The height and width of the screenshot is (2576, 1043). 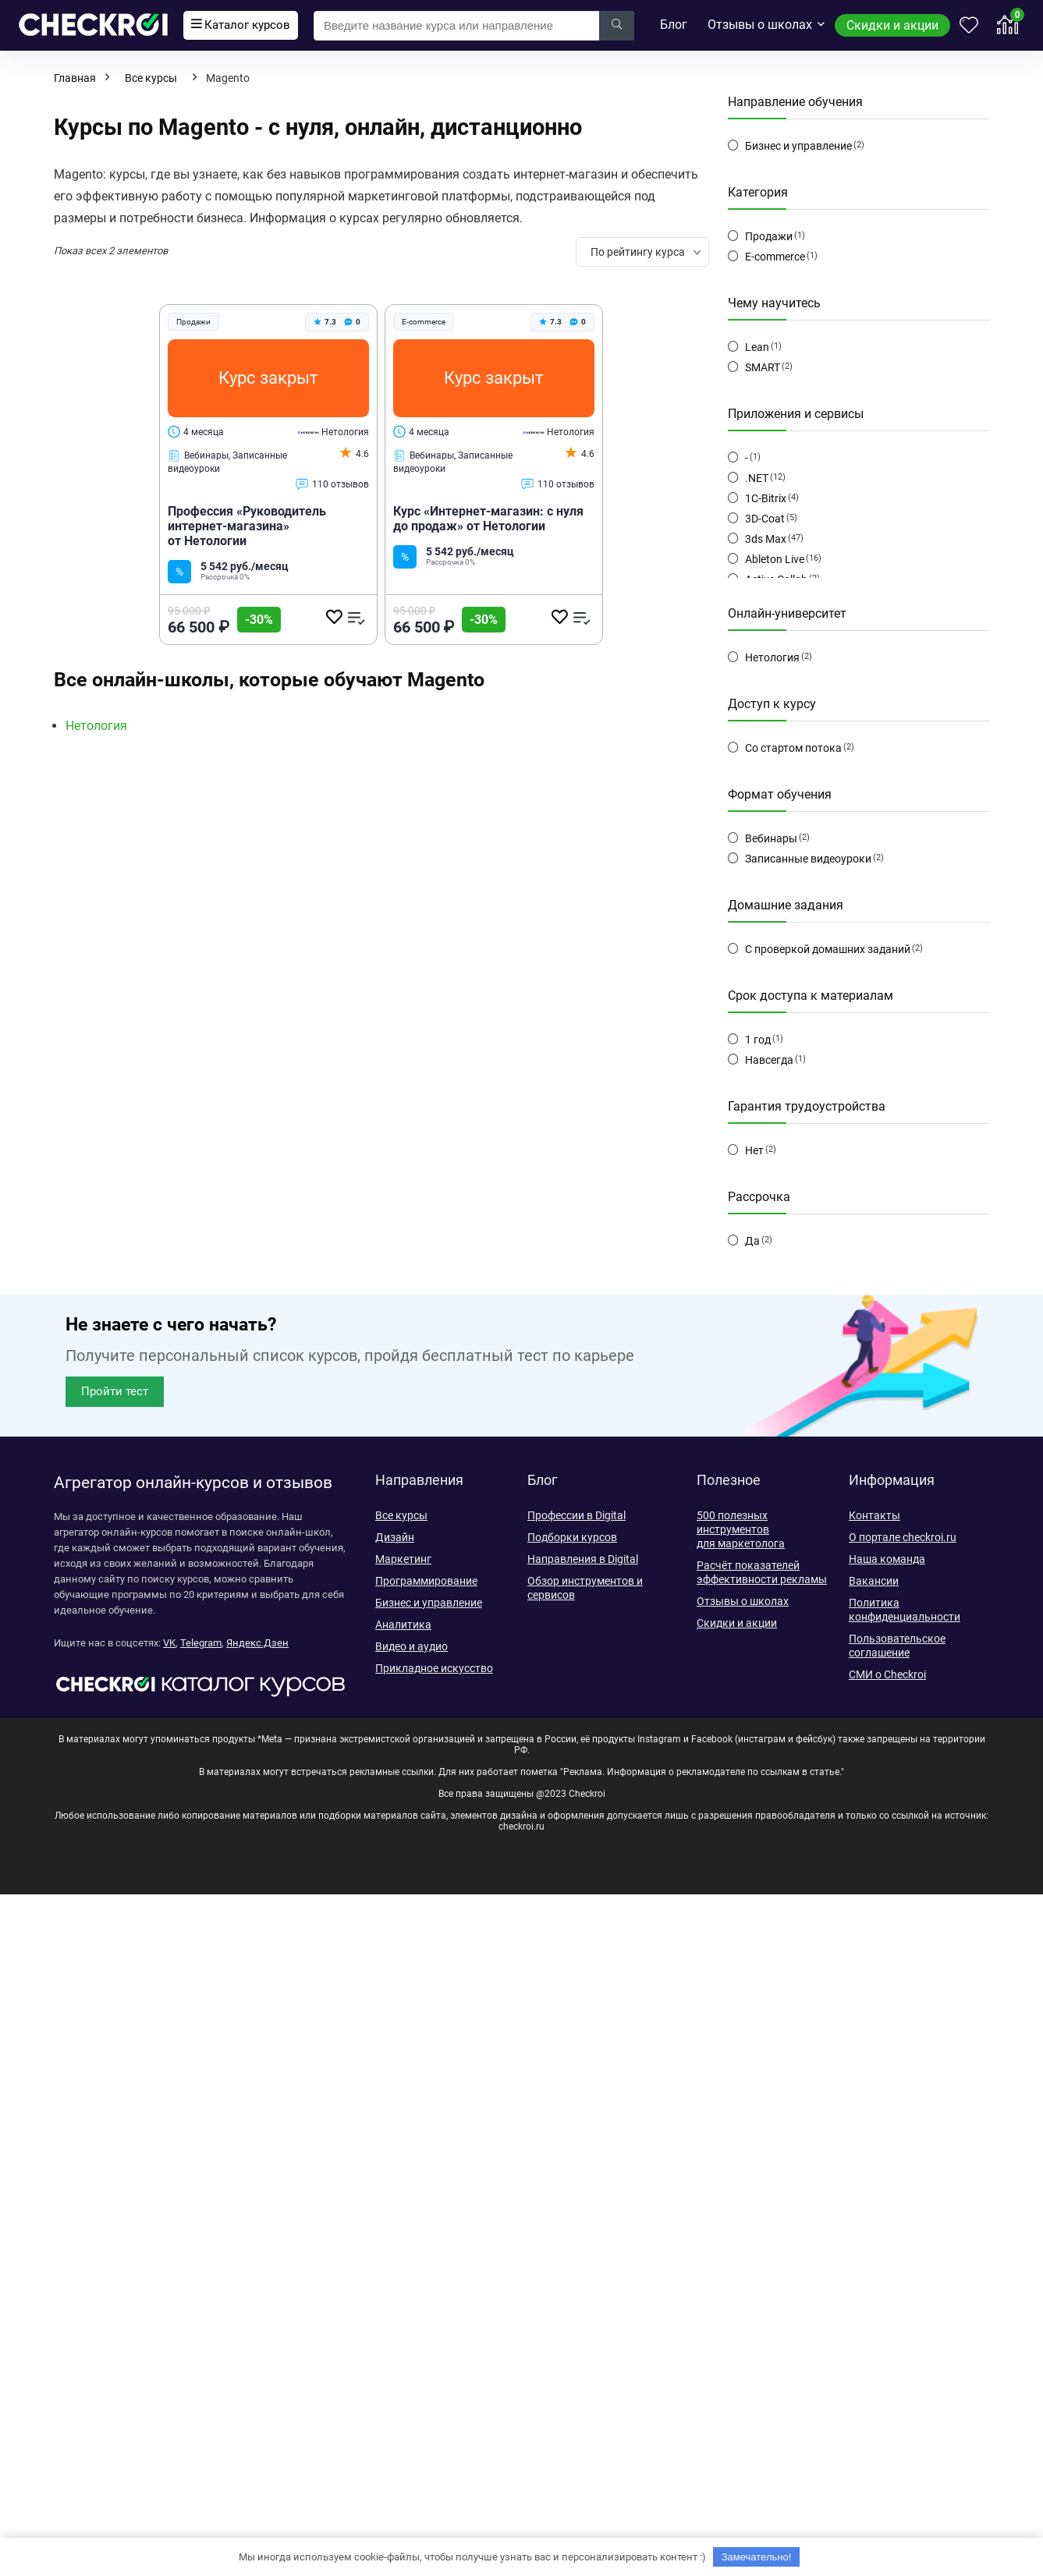 I want to click on 1C-Bitrix, so click(x=765, y=498).